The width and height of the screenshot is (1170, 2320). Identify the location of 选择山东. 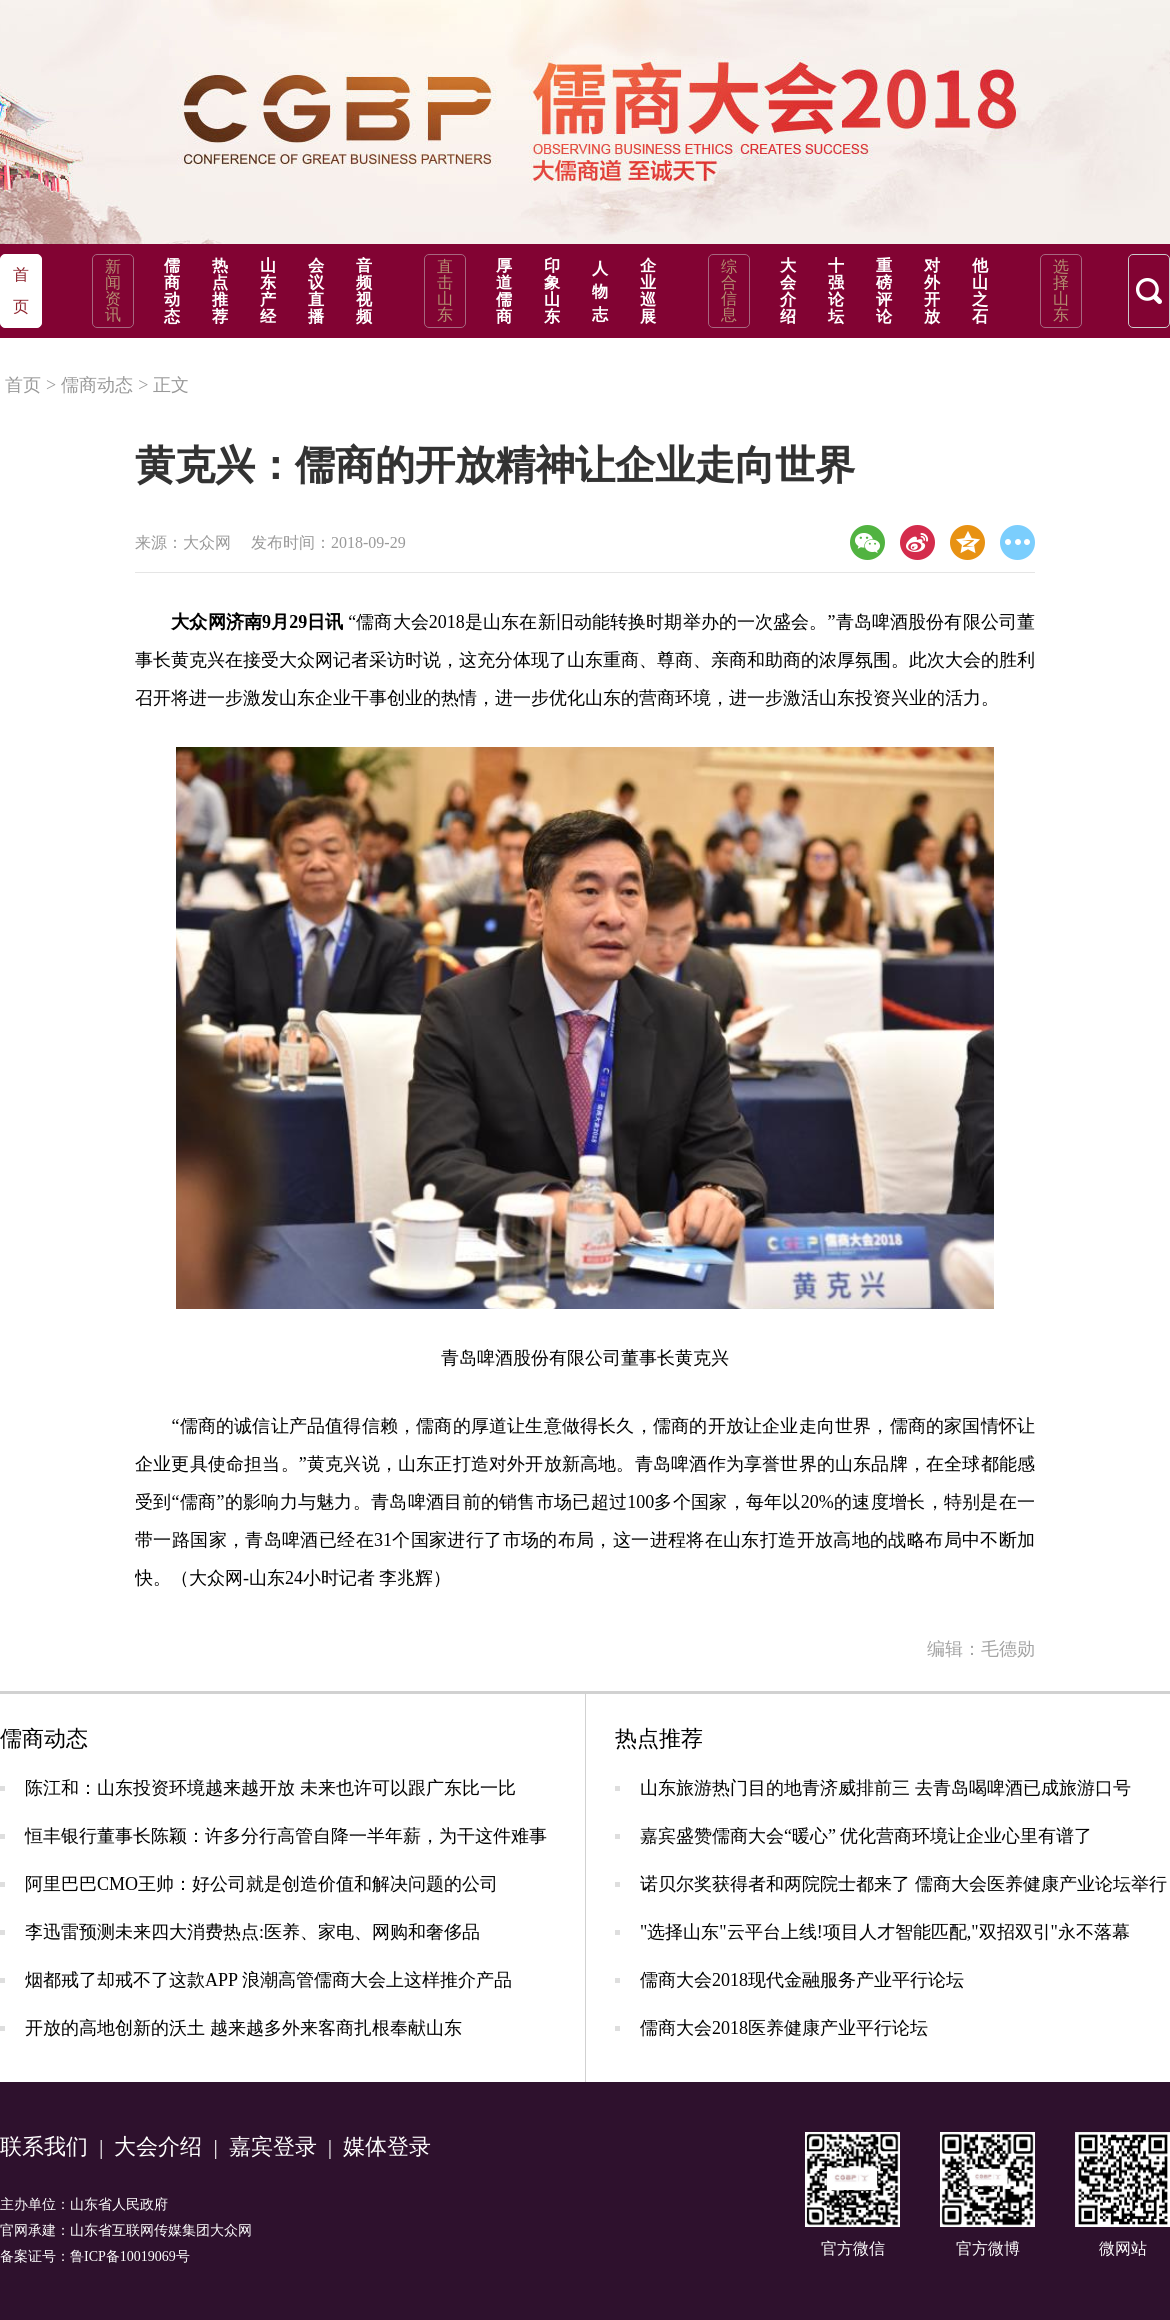
(1061, 290).